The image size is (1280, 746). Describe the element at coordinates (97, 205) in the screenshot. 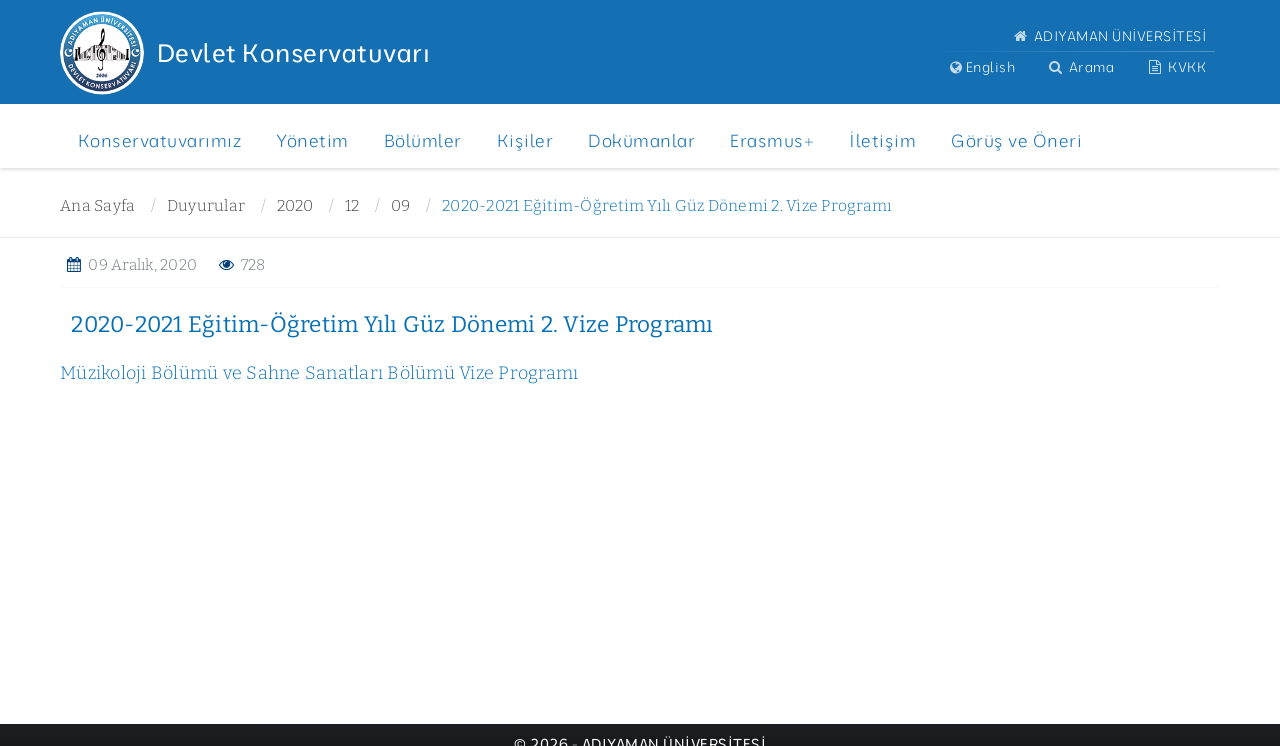

I see `Ana Sayfa` at that location.